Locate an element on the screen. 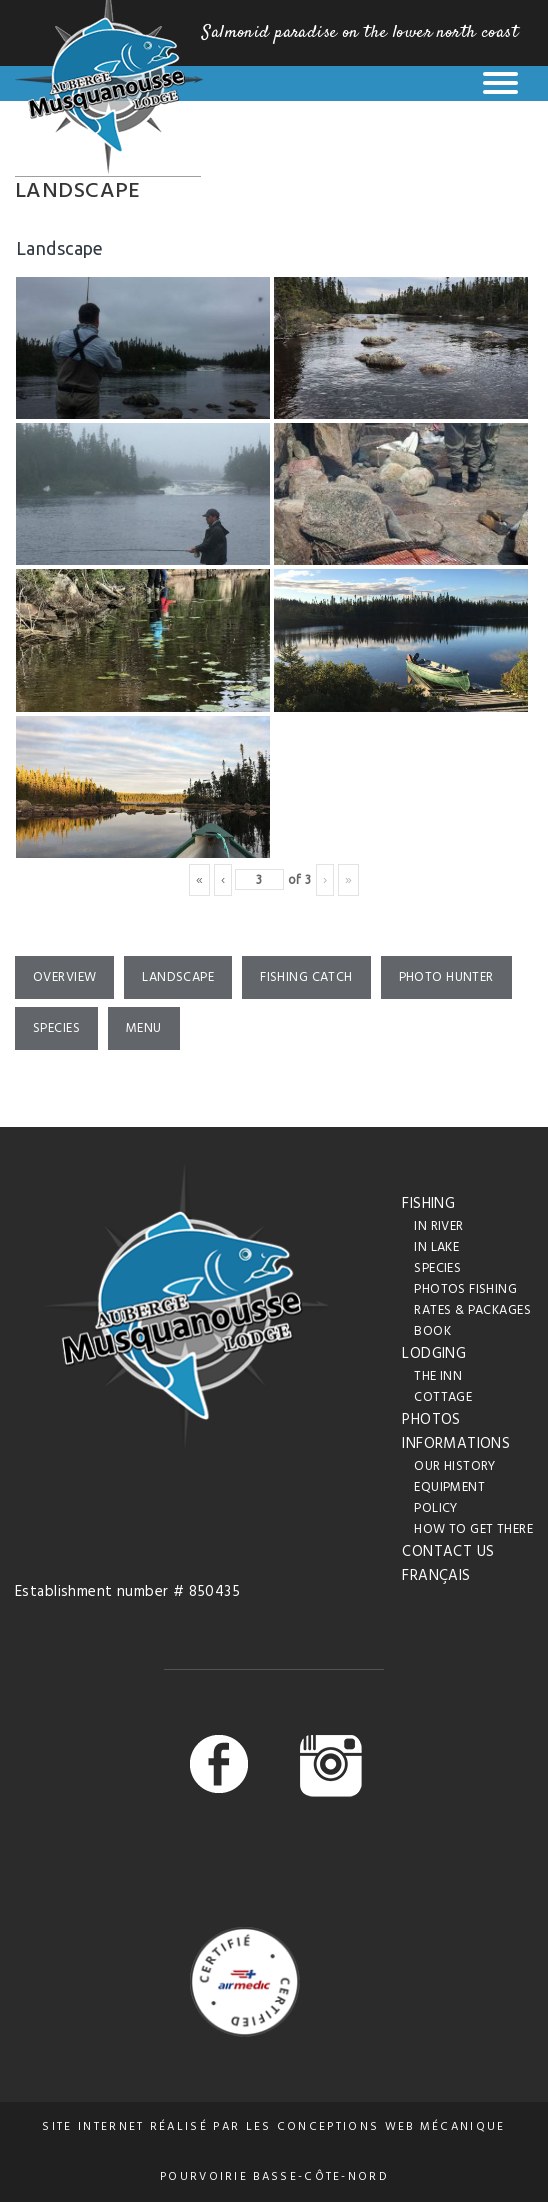  Equipment is located at coordinates (449, 1487).